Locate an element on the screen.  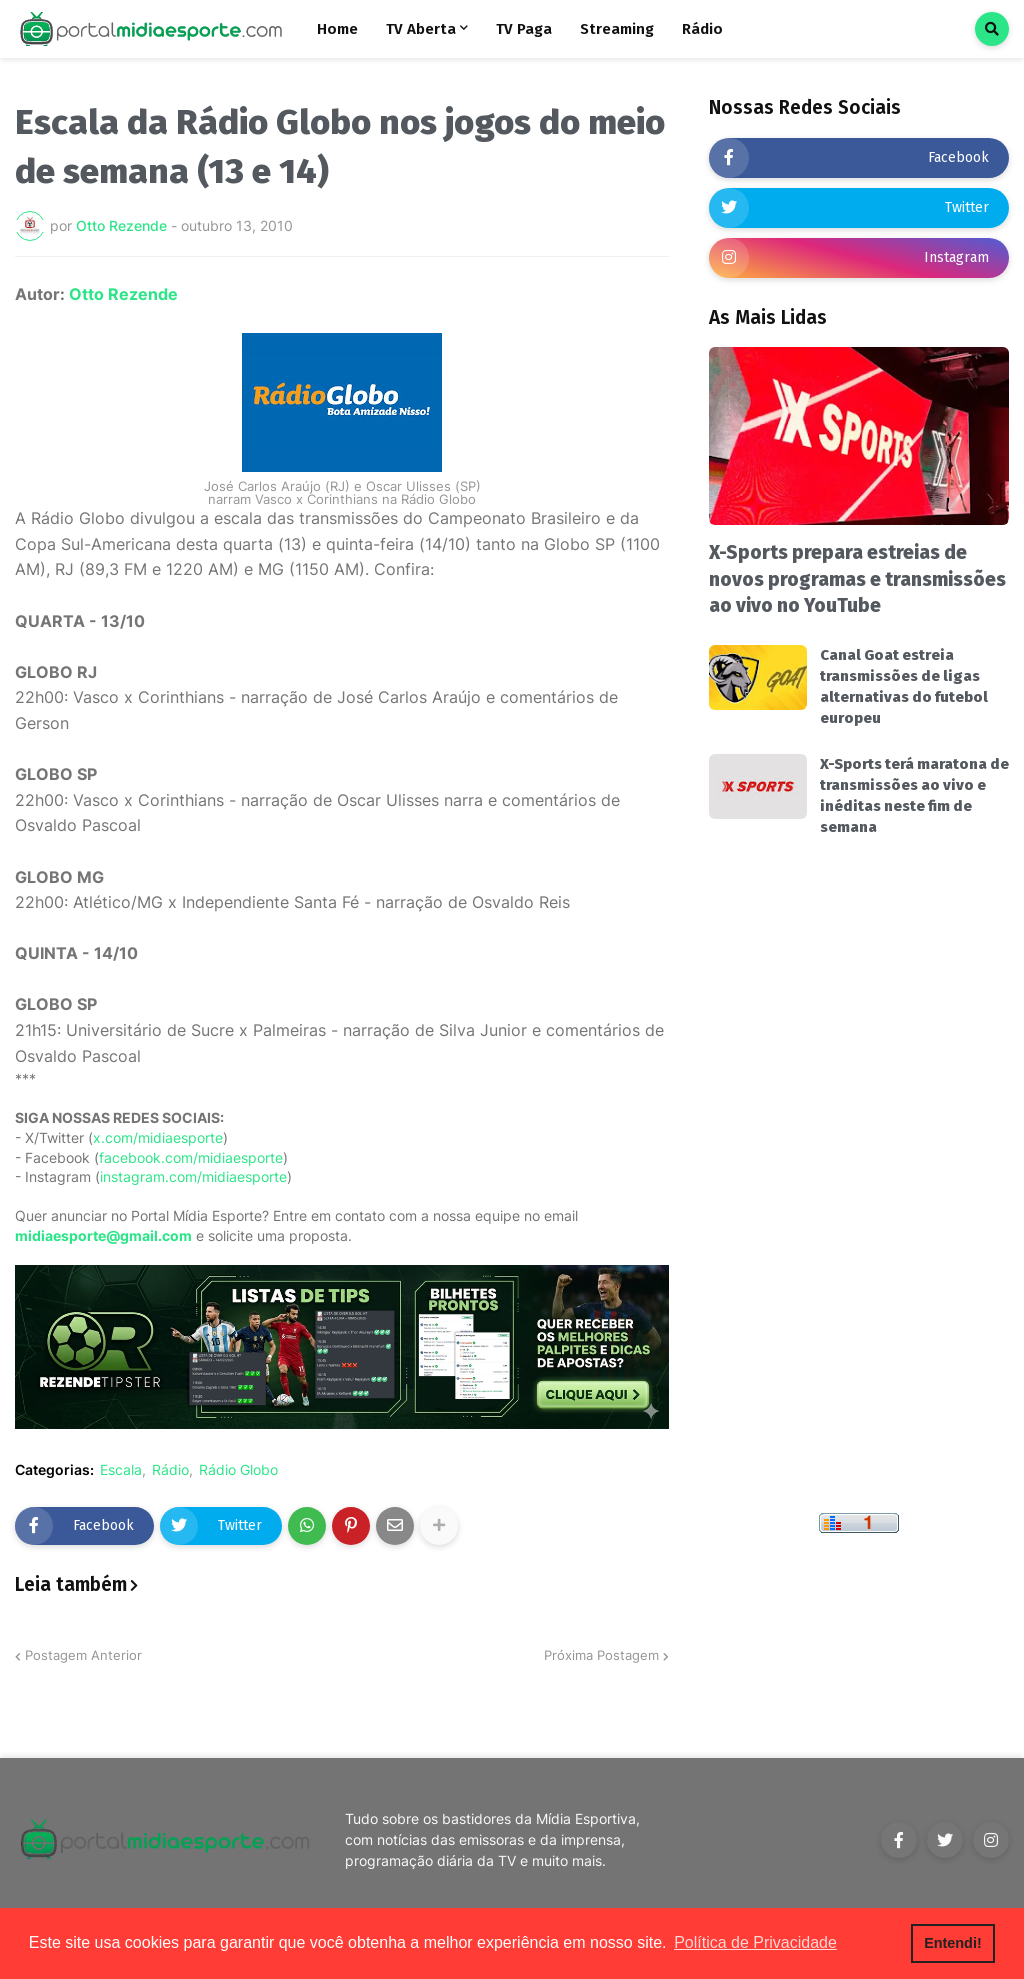
TV Aberta [menuitem] is located at coordinates (421, 29).